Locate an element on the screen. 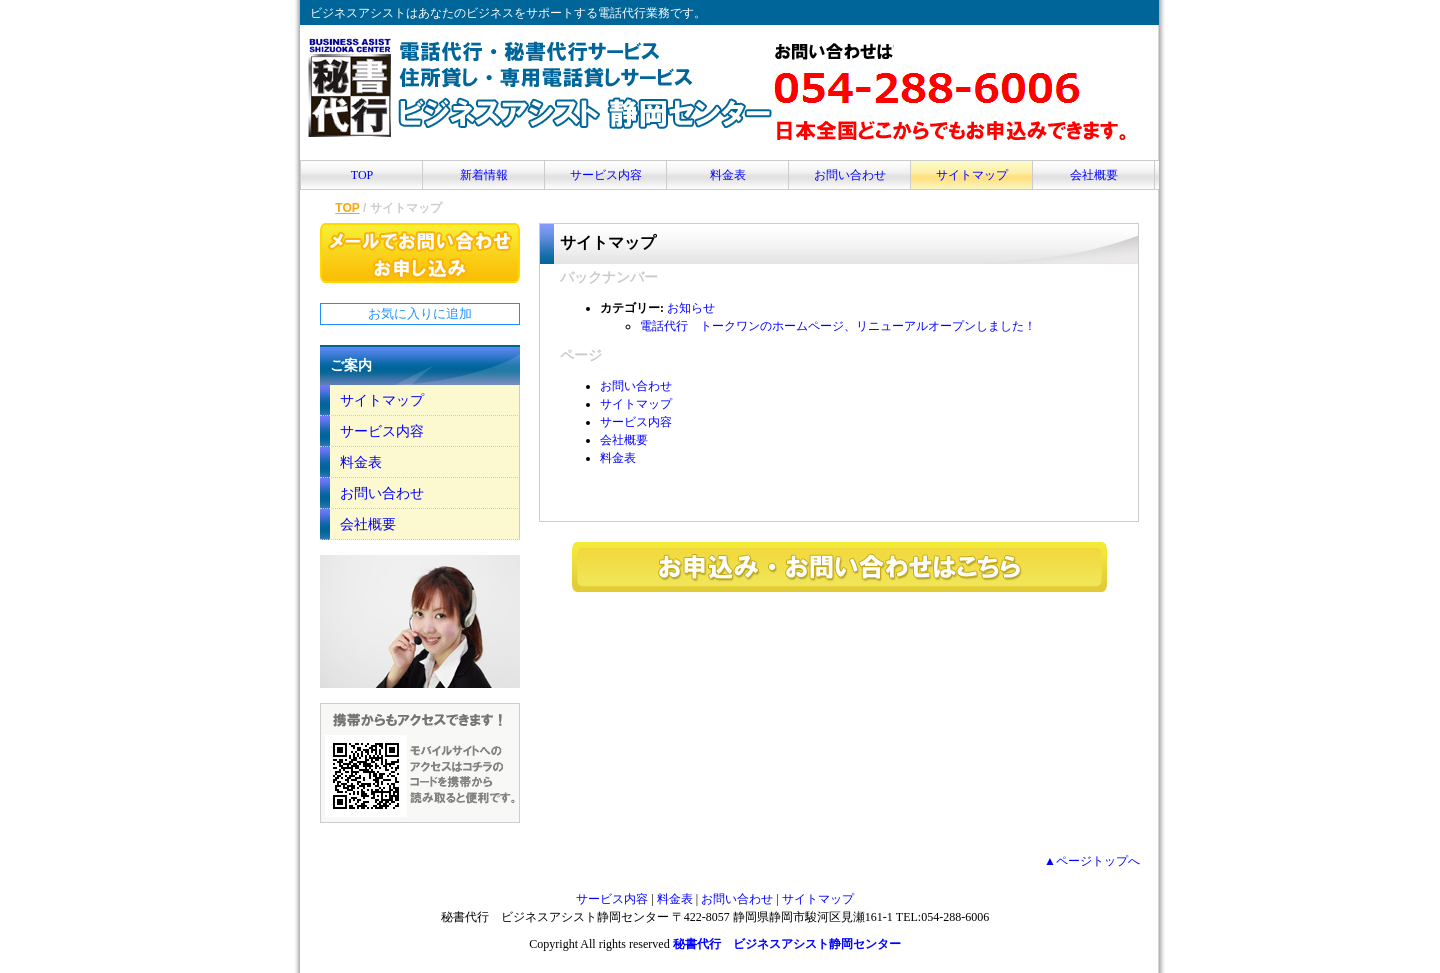 This screenshot has width=1440, height=973. TOP is located at coordinates (362, 175).